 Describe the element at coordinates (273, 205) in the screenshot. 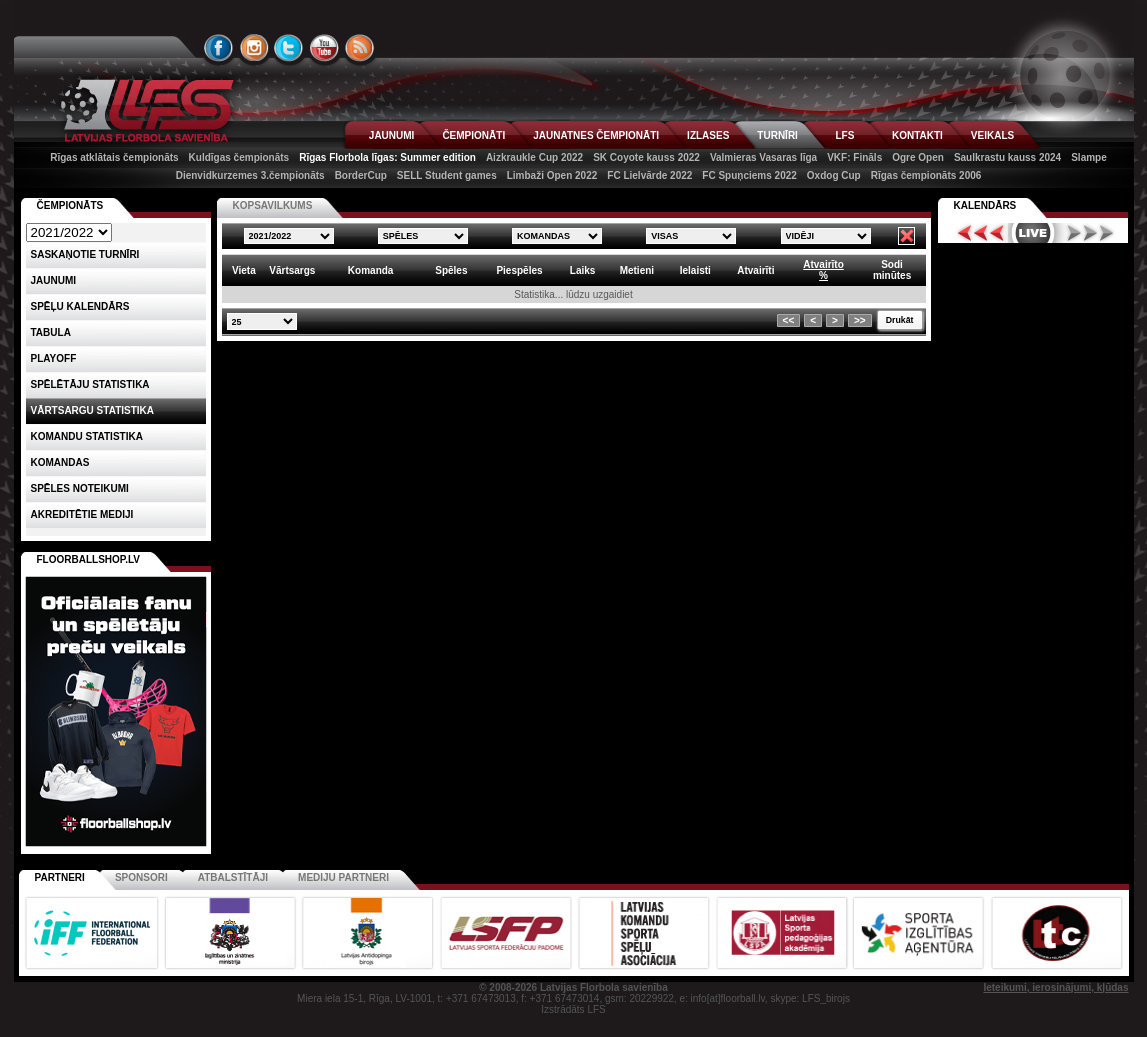

I see `KOPSAVILKUMS` at that location.